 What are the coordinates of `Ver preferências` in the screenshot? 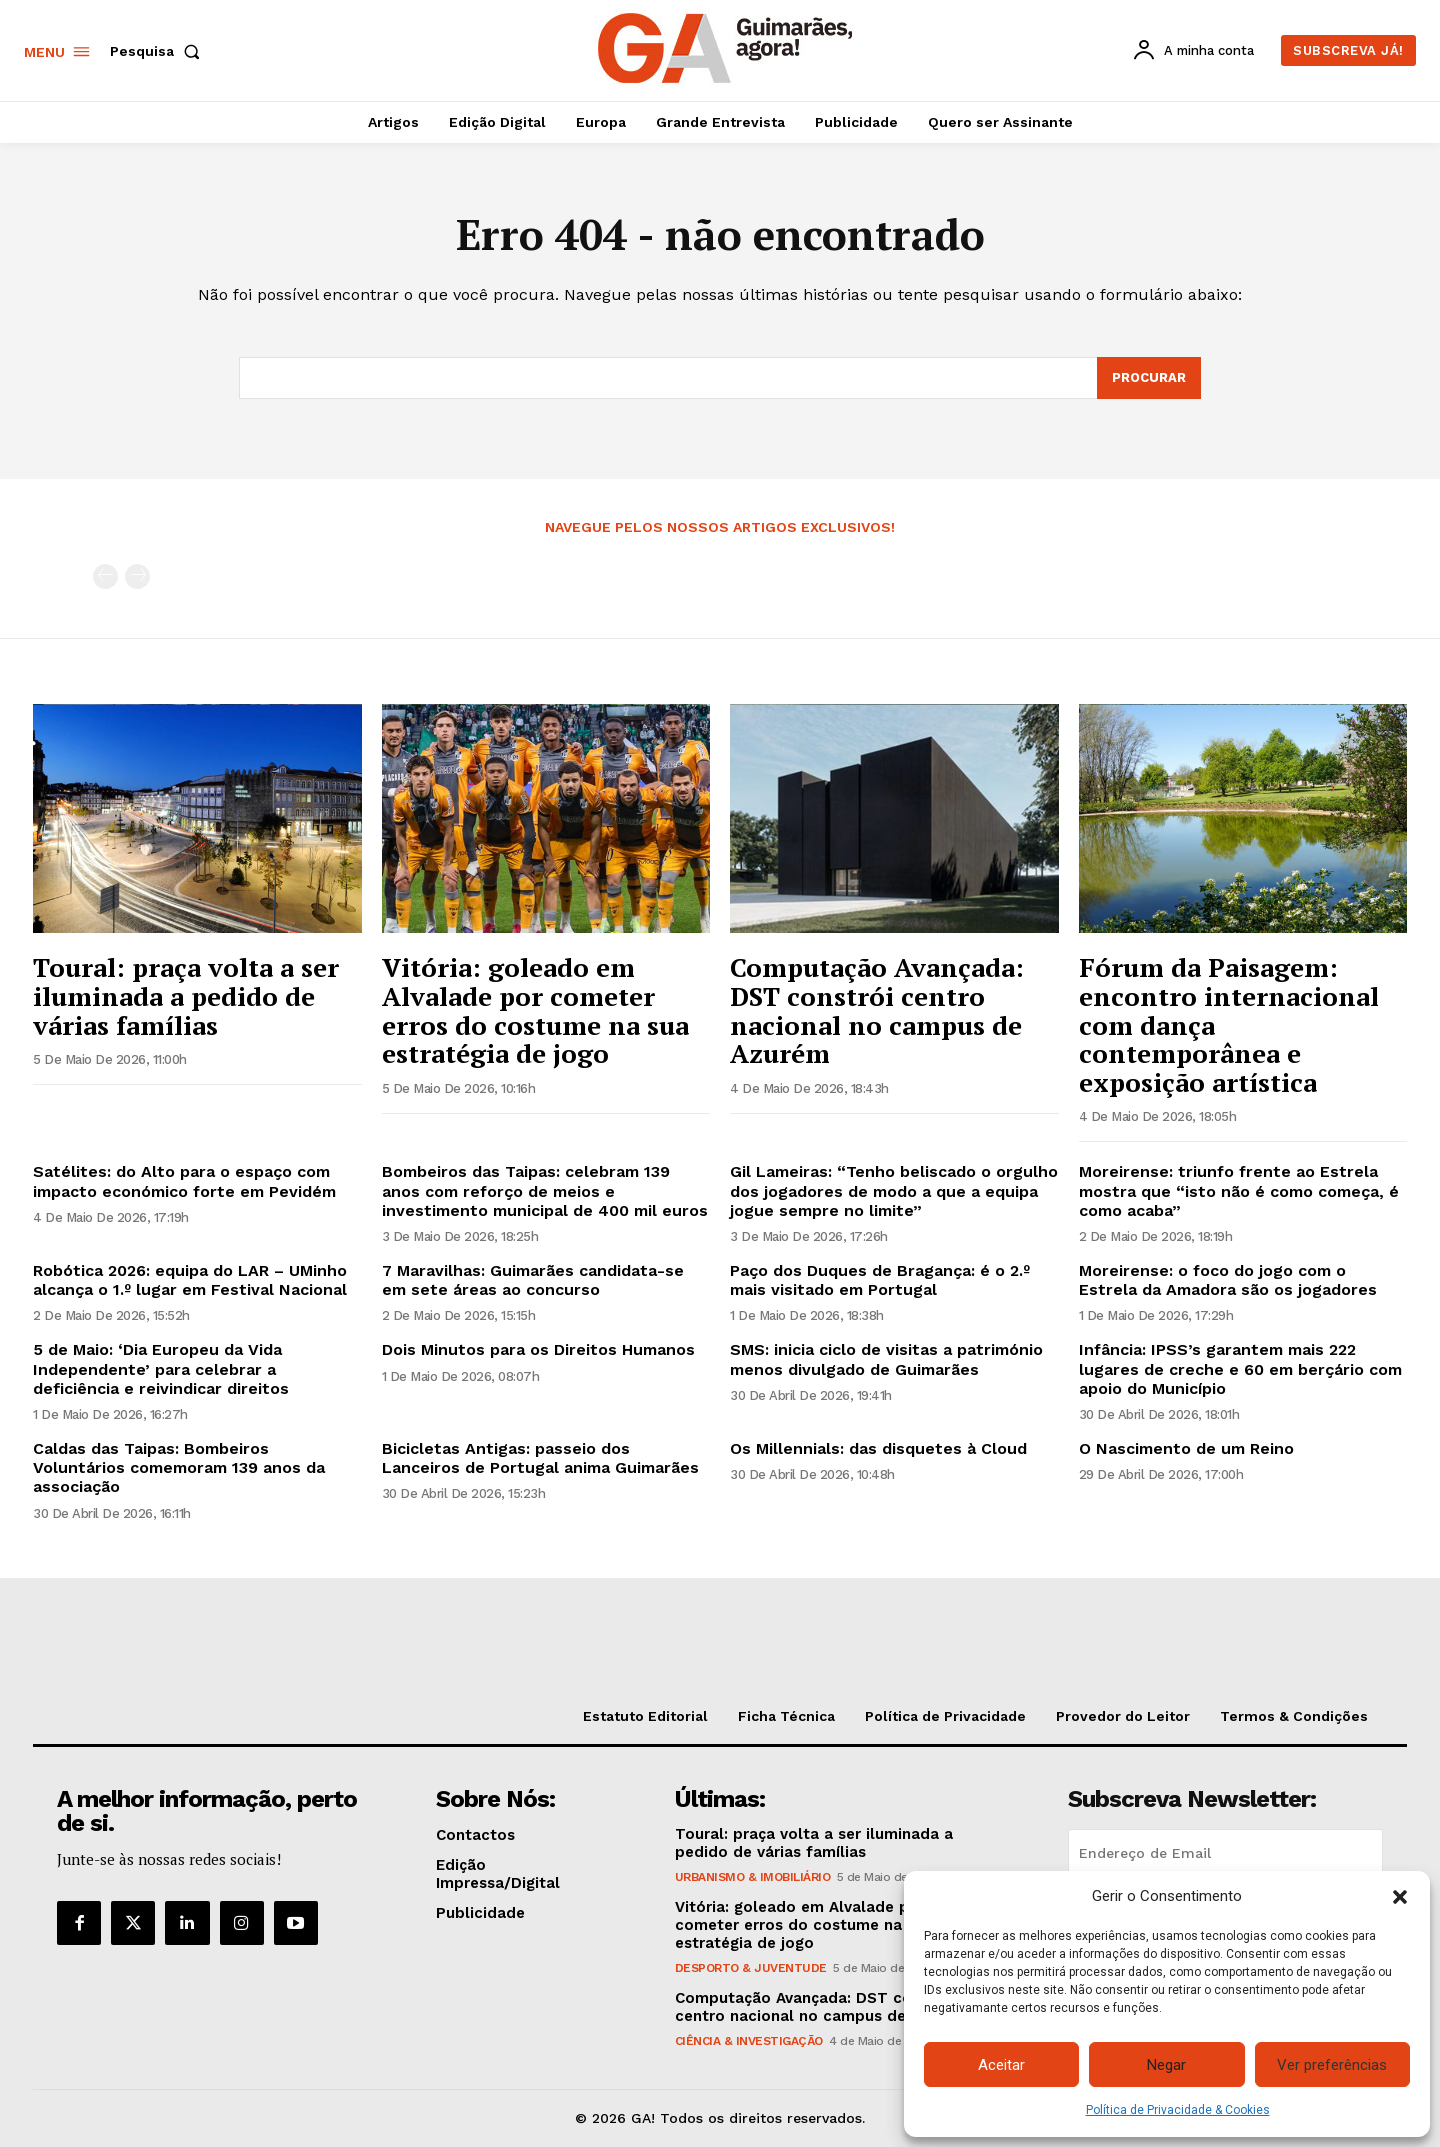 It's located at (1332, 2065).